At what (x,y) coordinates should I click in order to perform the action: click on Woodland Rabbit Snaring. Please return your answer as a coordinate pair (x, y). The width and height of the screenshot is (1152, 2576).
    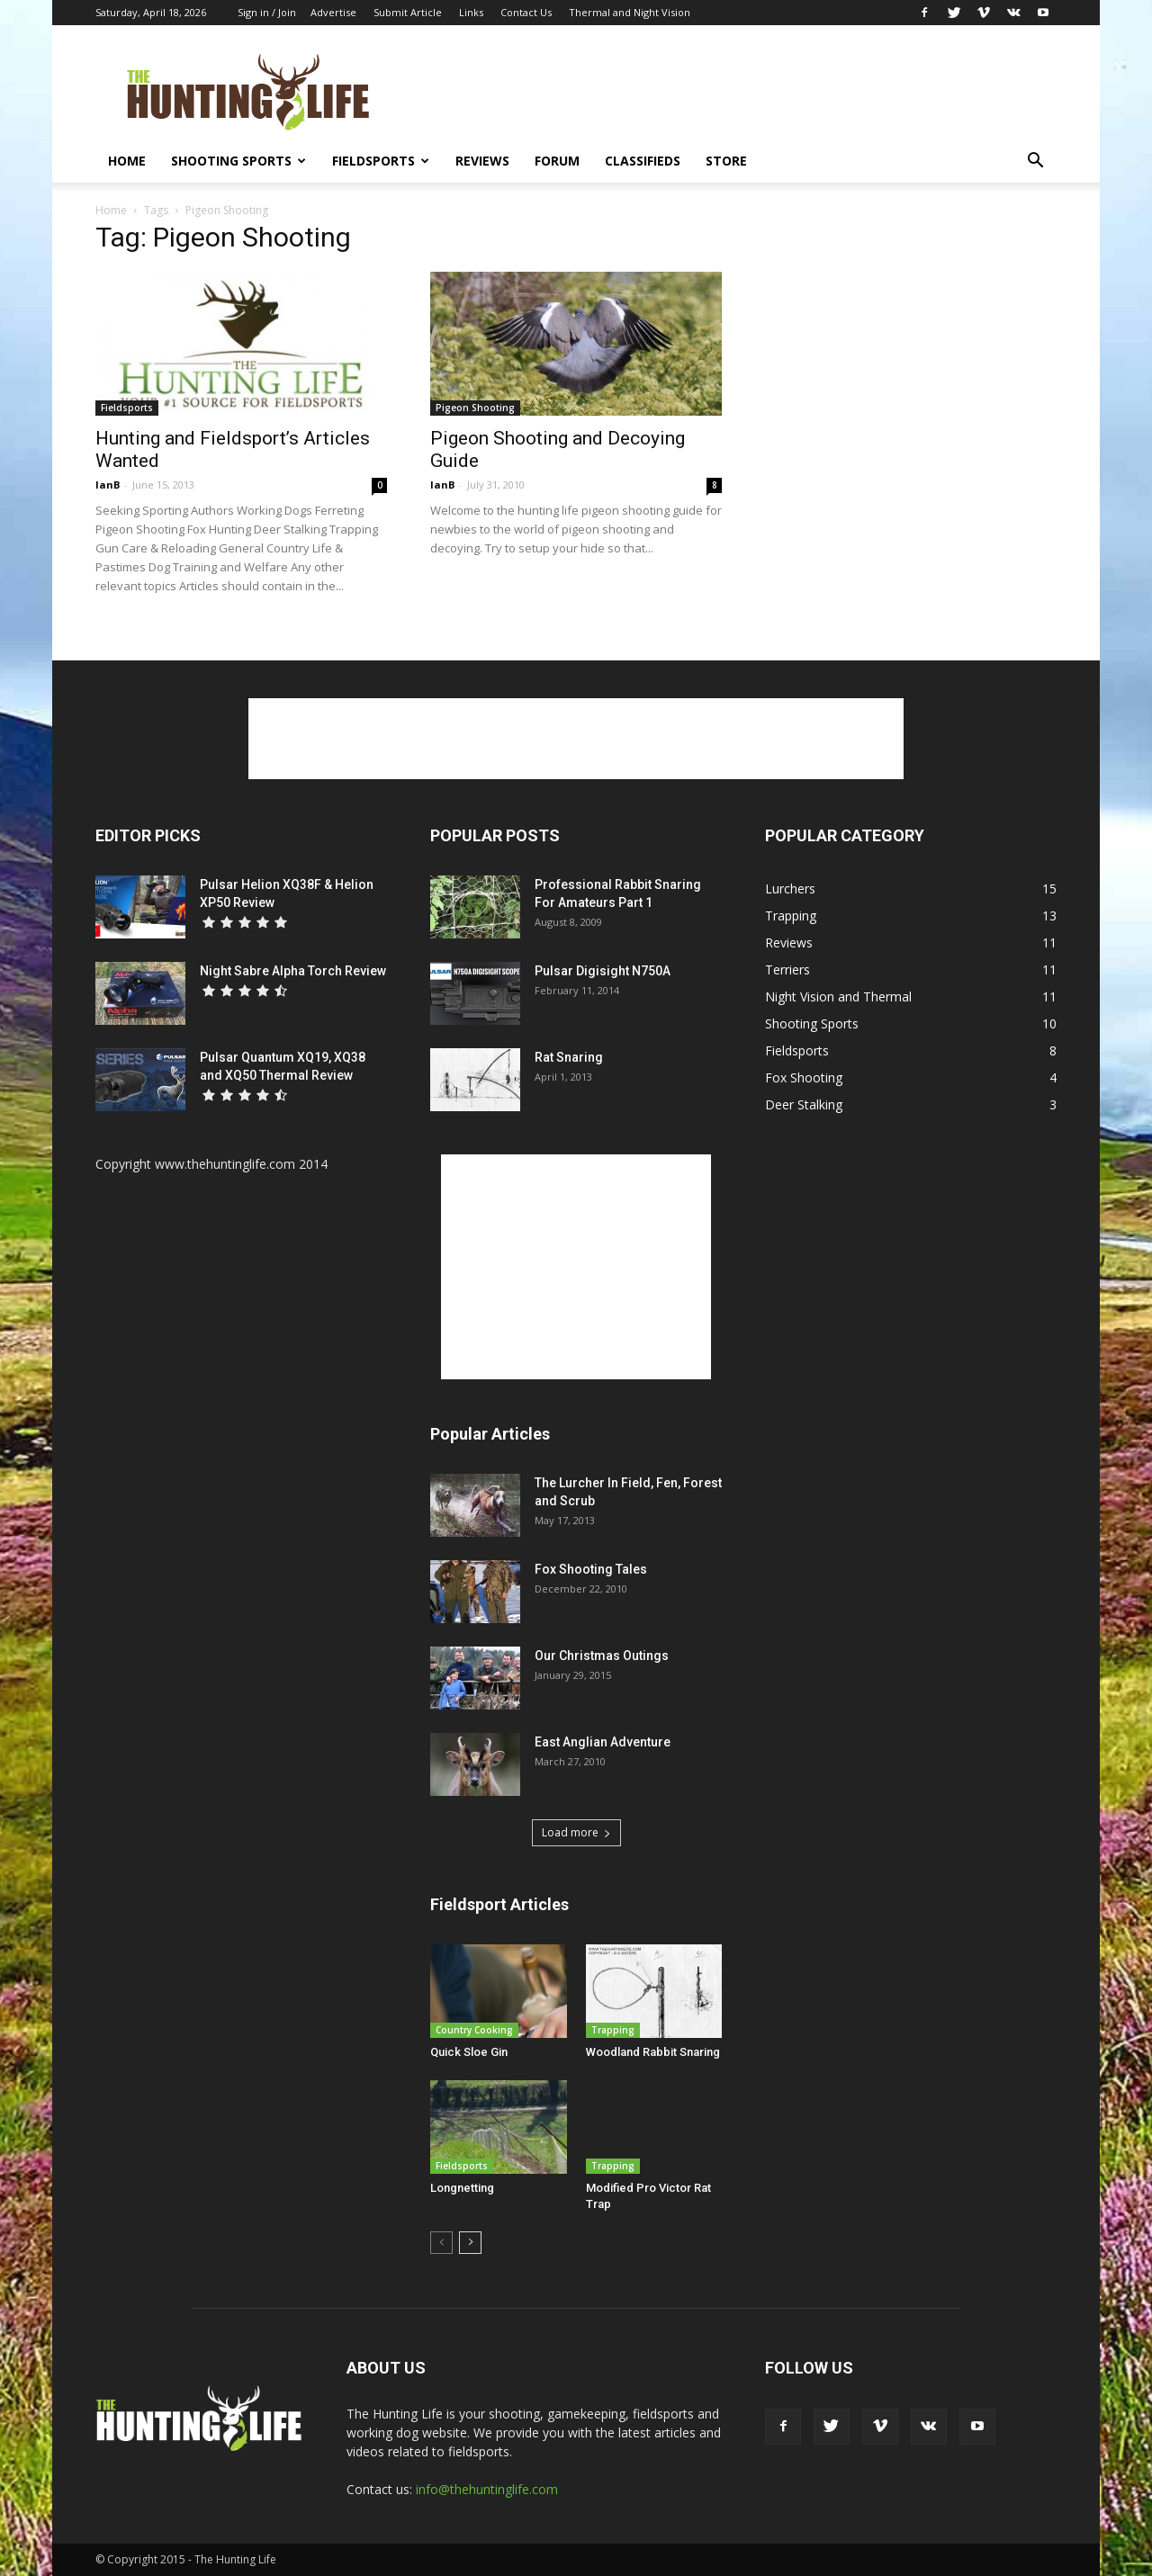
    Looking at the image, I should click on (653, 2052).